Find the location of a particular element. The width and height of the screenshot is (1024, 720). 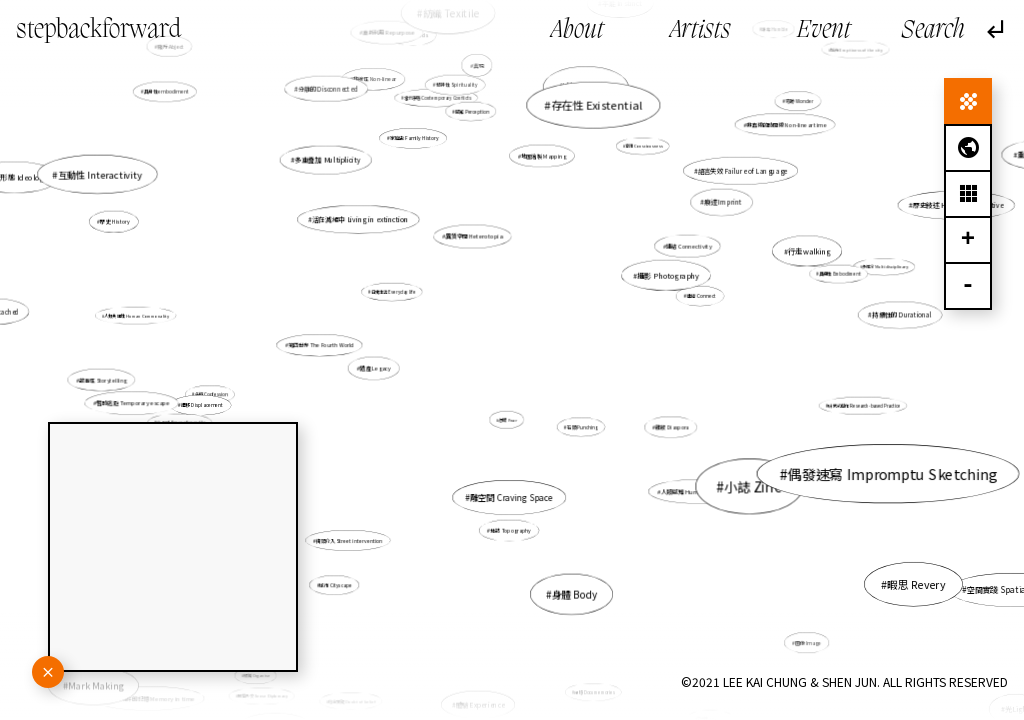

人類共通性 Human Commonality is located at coordinates (165, 319).